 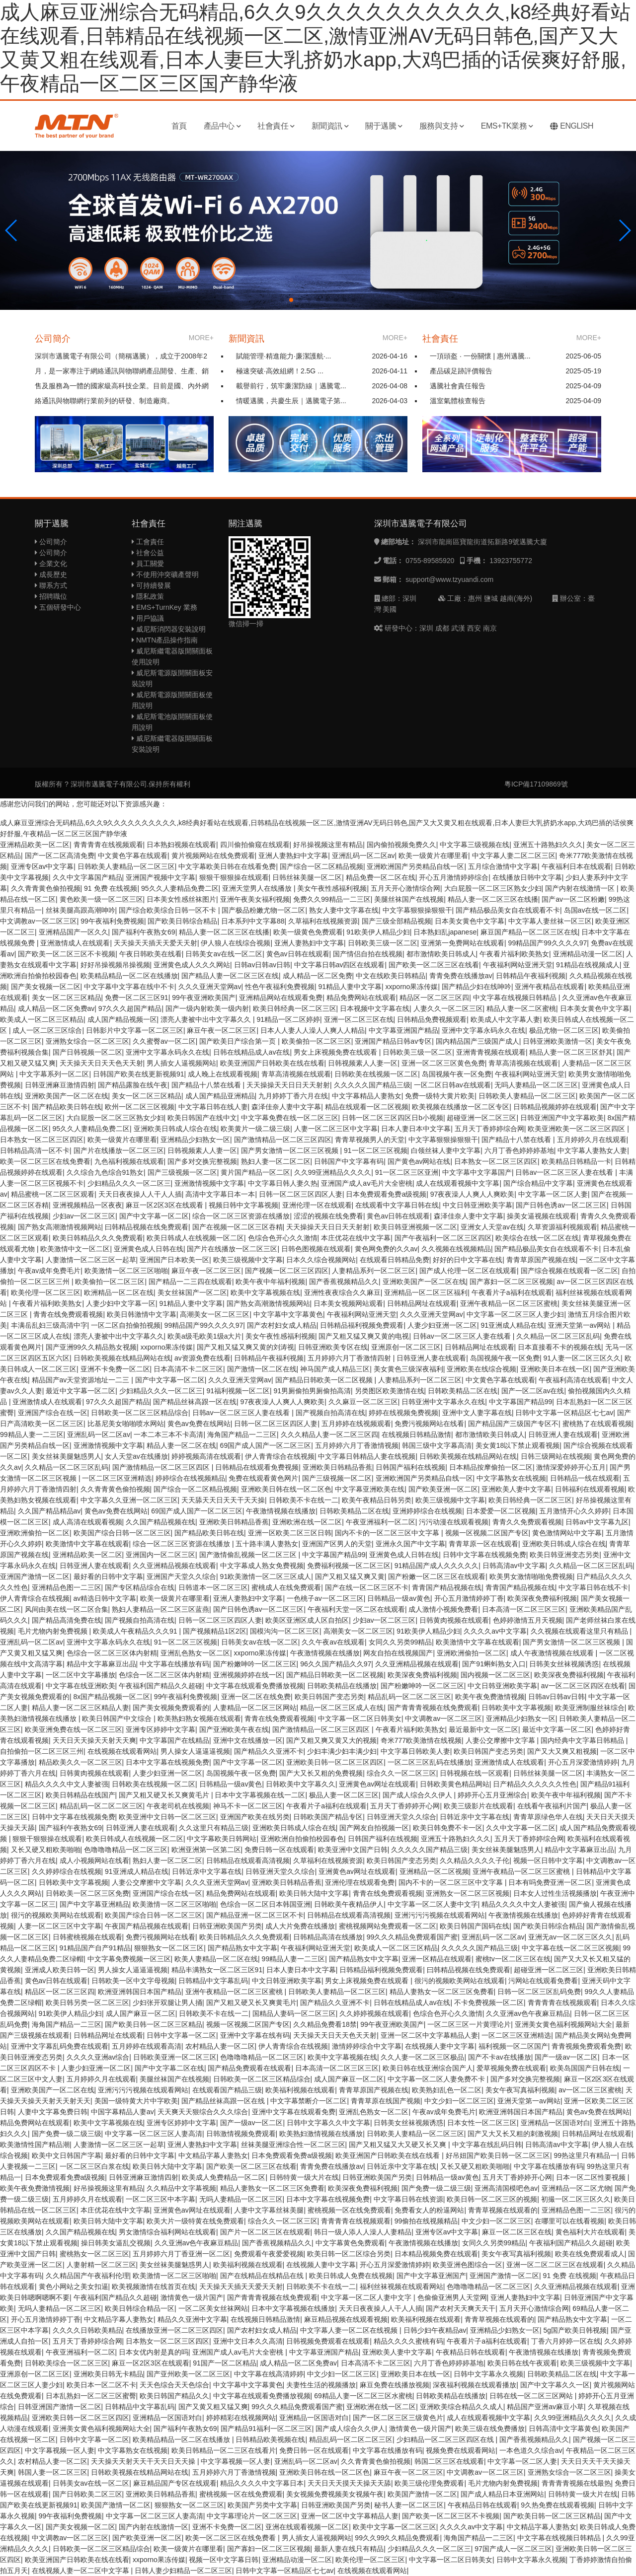 I want to click on 国产精品露脸在线午夜, so click(x=132, y=1085).